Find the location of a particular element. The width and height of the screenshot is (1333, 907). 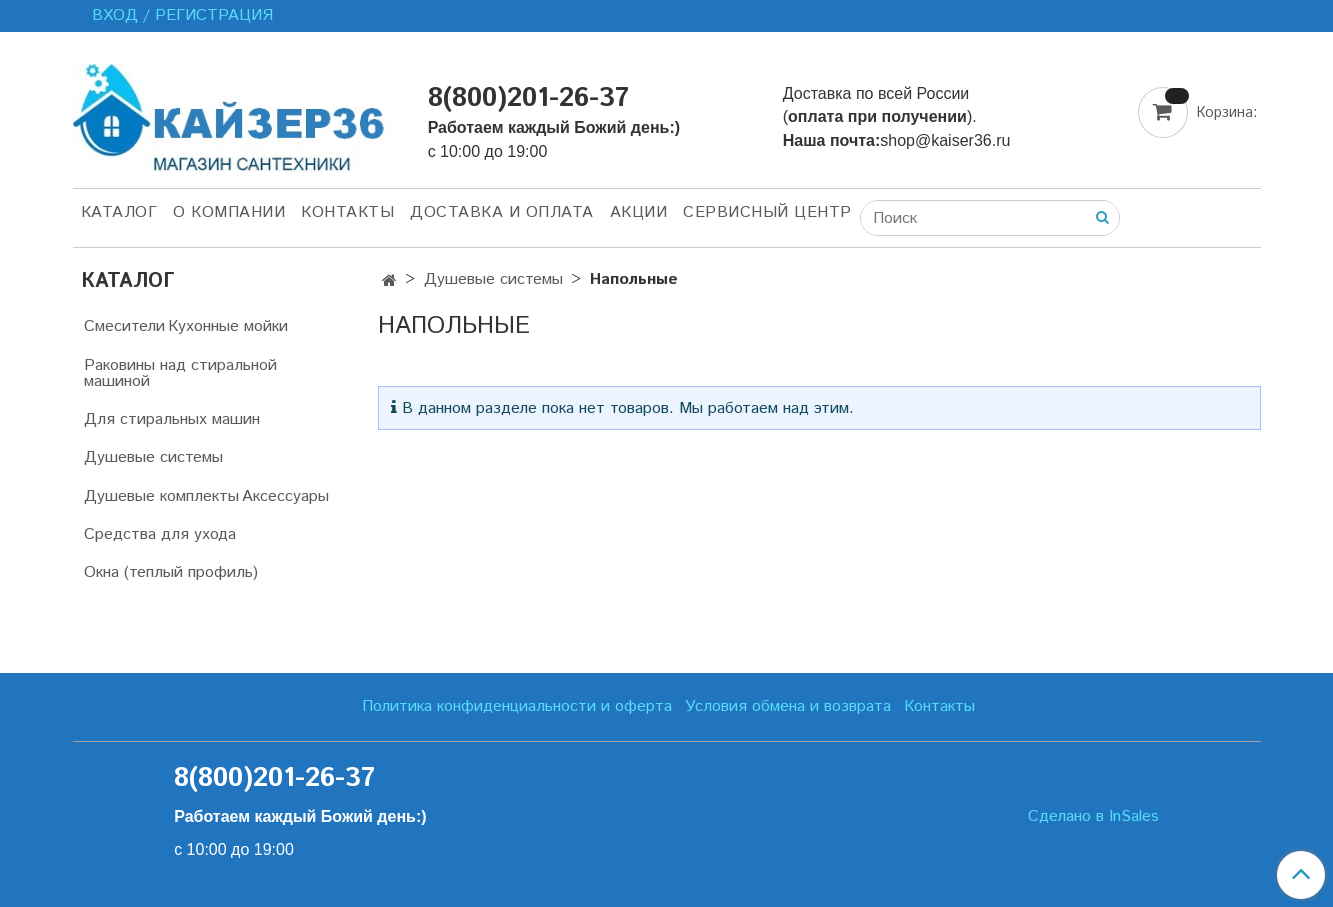

Смесители is located at coordinates (124, 326).